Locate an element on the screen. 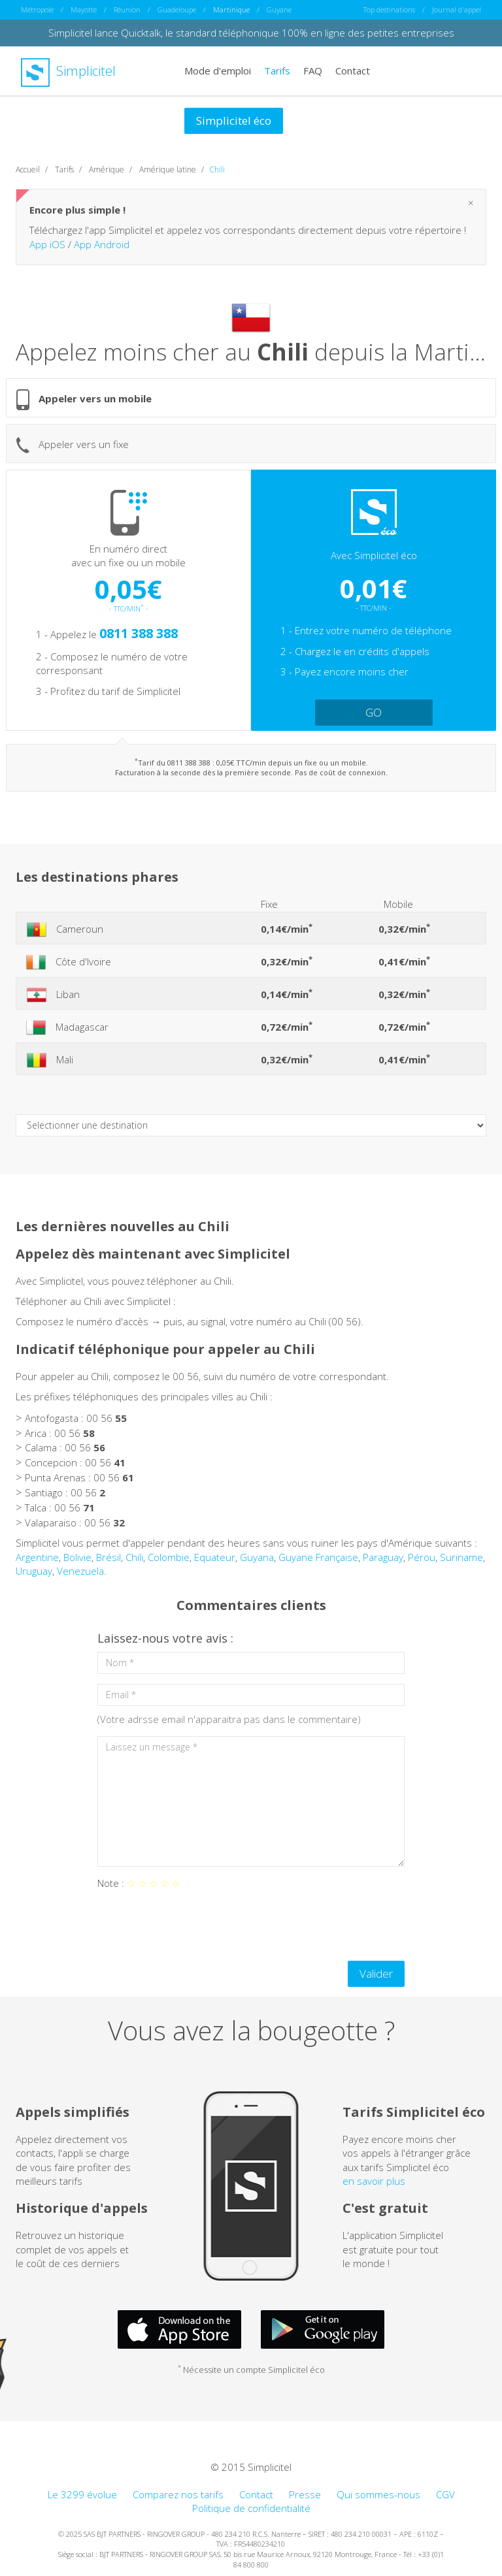 This screenshot has height=2576, width=502. Argentine is located at coordinates (37, 1557).